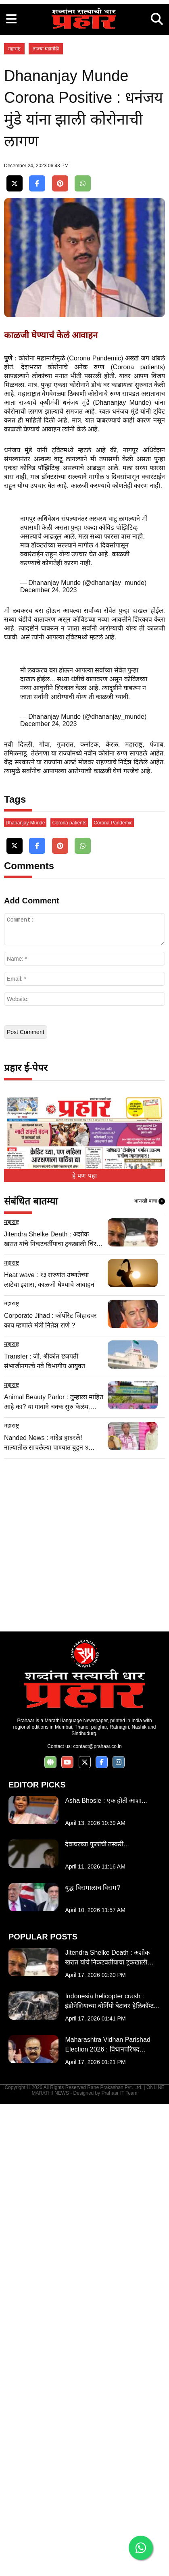 The image size is (169, 2576). I want to click on [Advertisement], so click(84, 84).